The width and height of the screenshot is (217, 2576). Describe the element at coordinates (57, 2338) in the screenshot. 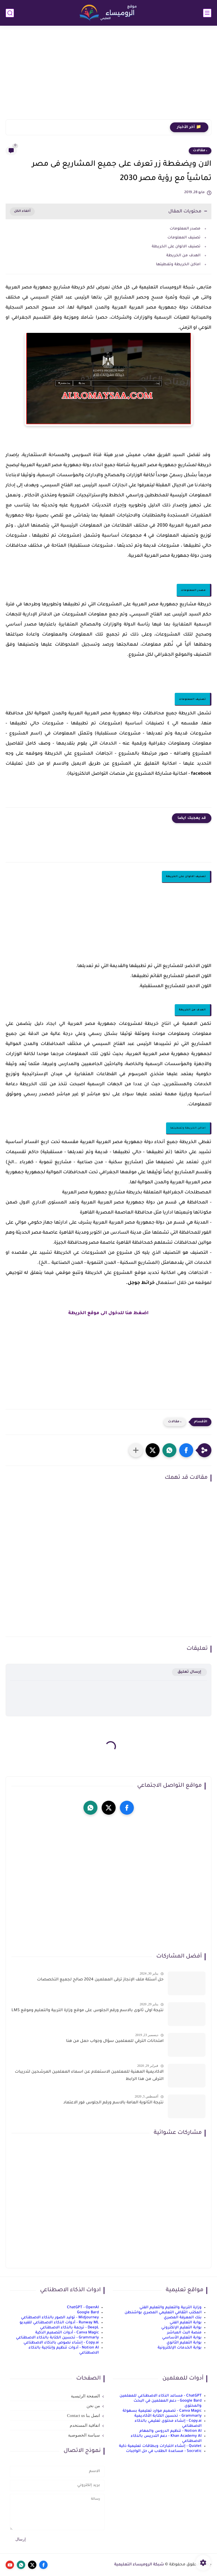

I see `Grammarly - تحسين الكتابة بالذكاء الاصطناعي` at that location.